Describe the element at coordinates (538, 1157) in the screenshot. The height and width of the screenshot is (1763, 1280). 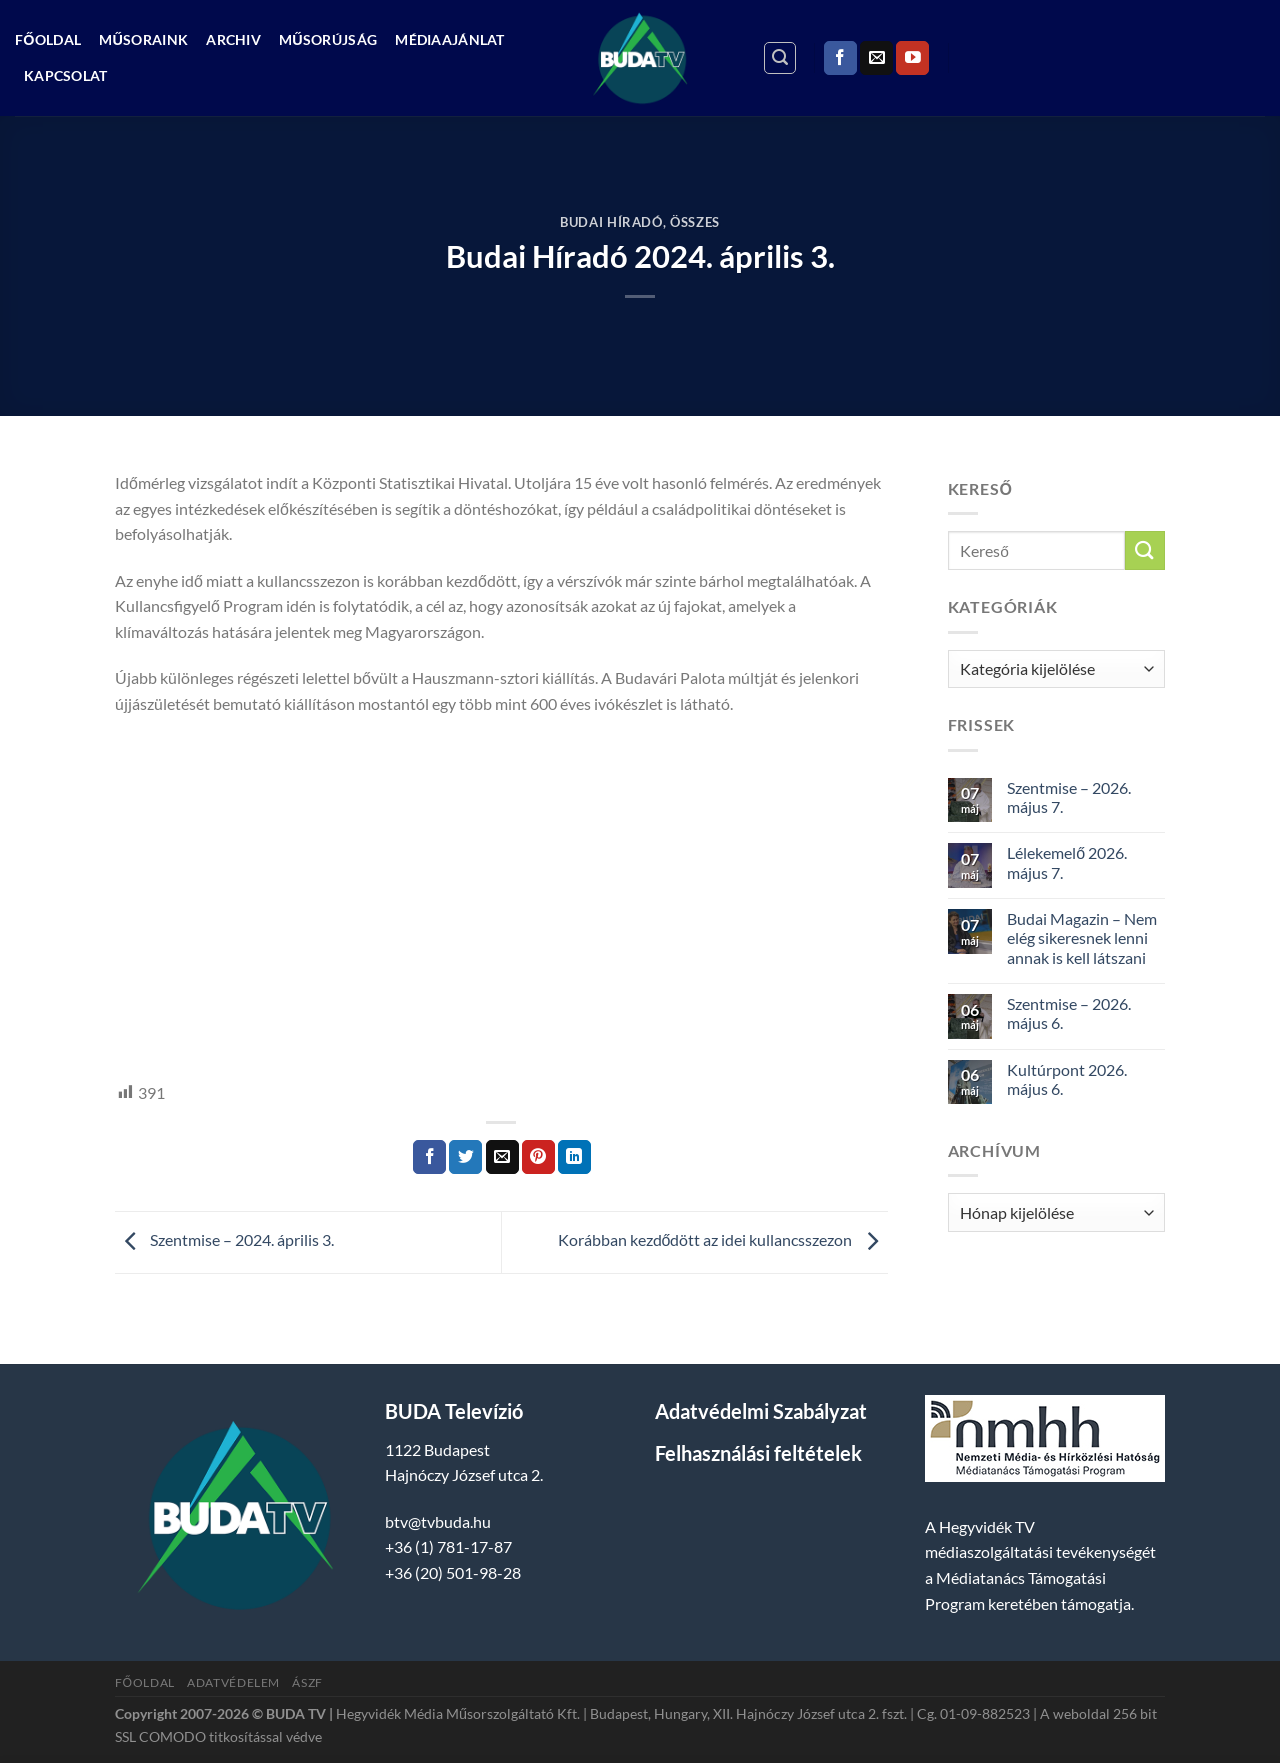
I see `[Bejelölöm (Pinelem) a Pinteresten]` at that location.